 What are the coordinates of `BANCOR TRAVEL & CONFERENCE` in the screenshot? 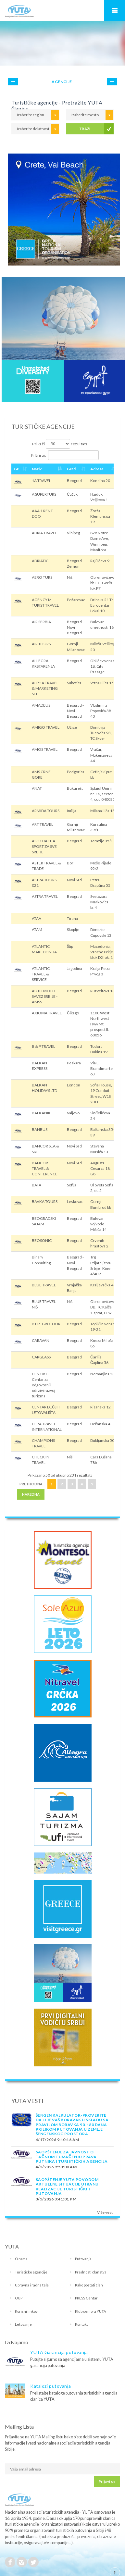 It's located at (44, 1168).